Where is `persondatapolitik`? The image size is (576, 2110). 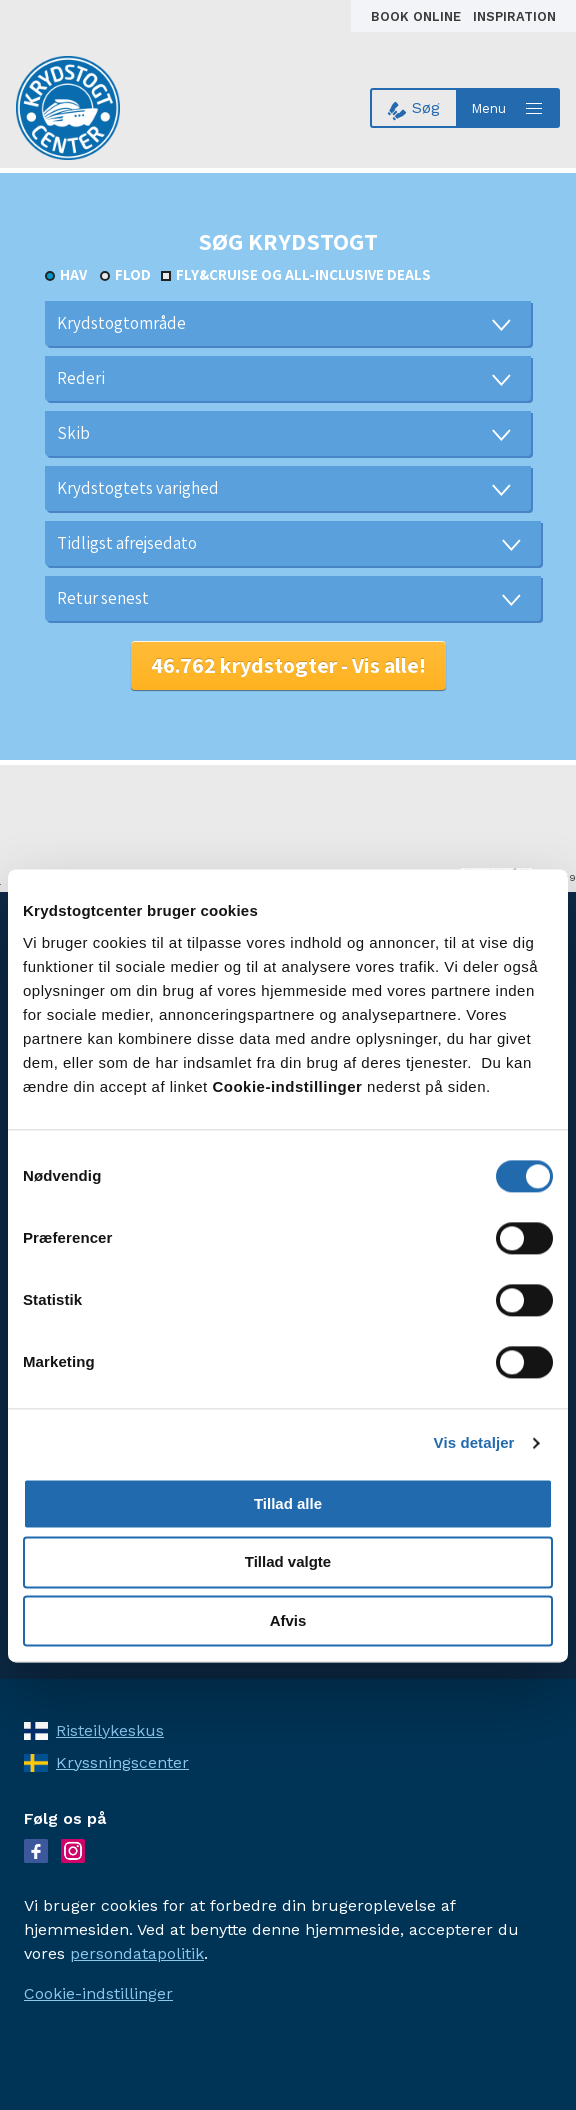
persondatapolitik is located at coordinates (137, 1953).